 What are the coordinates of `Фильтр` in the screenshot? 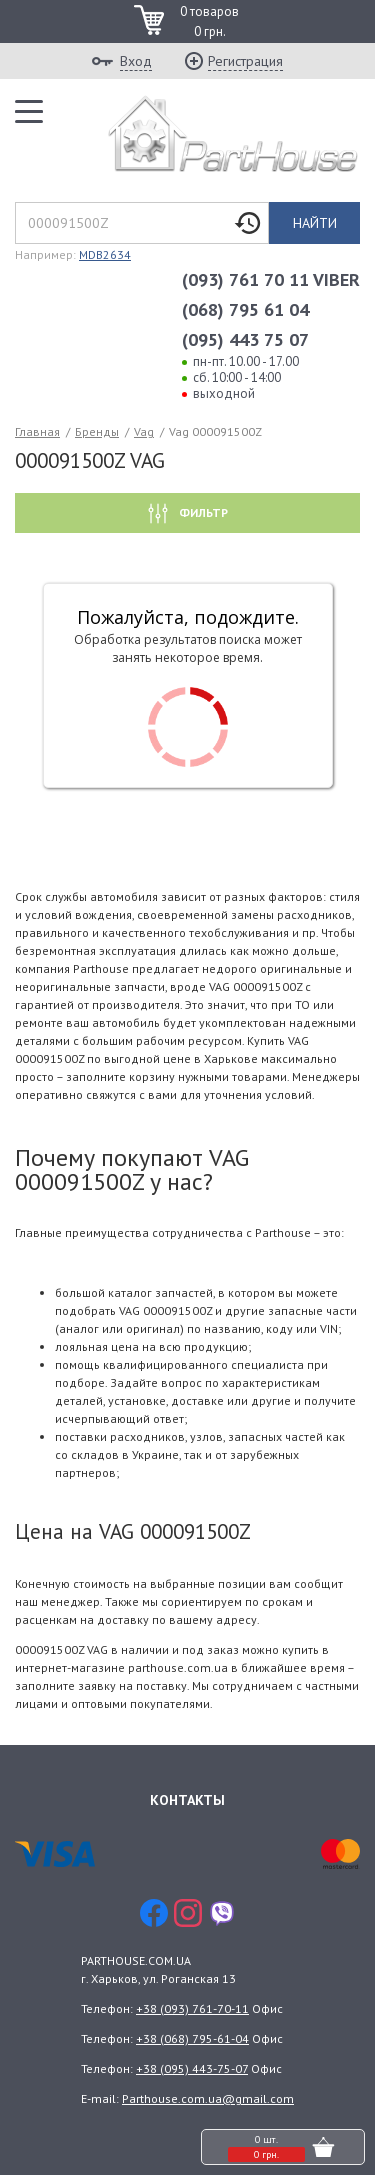 It's located at (202, 512).